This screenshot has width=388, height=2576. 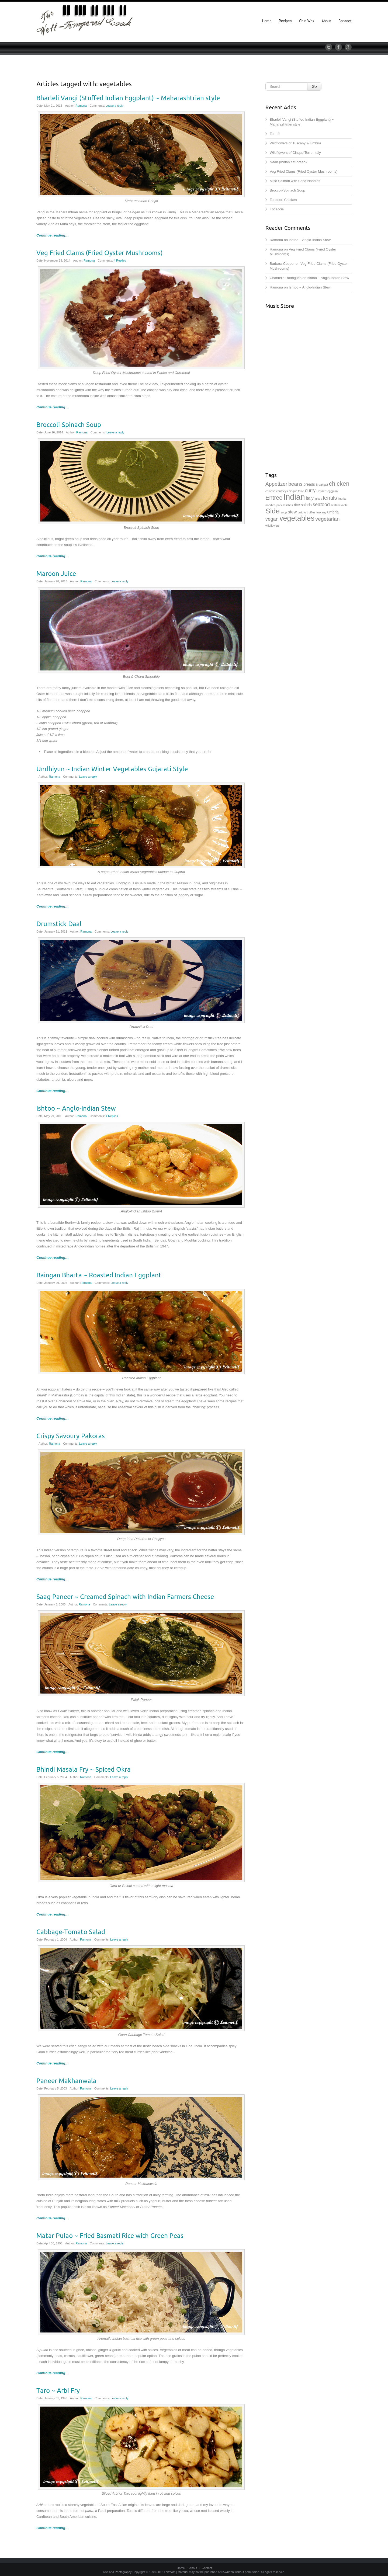 I want to click on Cabbage-Tomato Salad, so click(x=70, y=1932).